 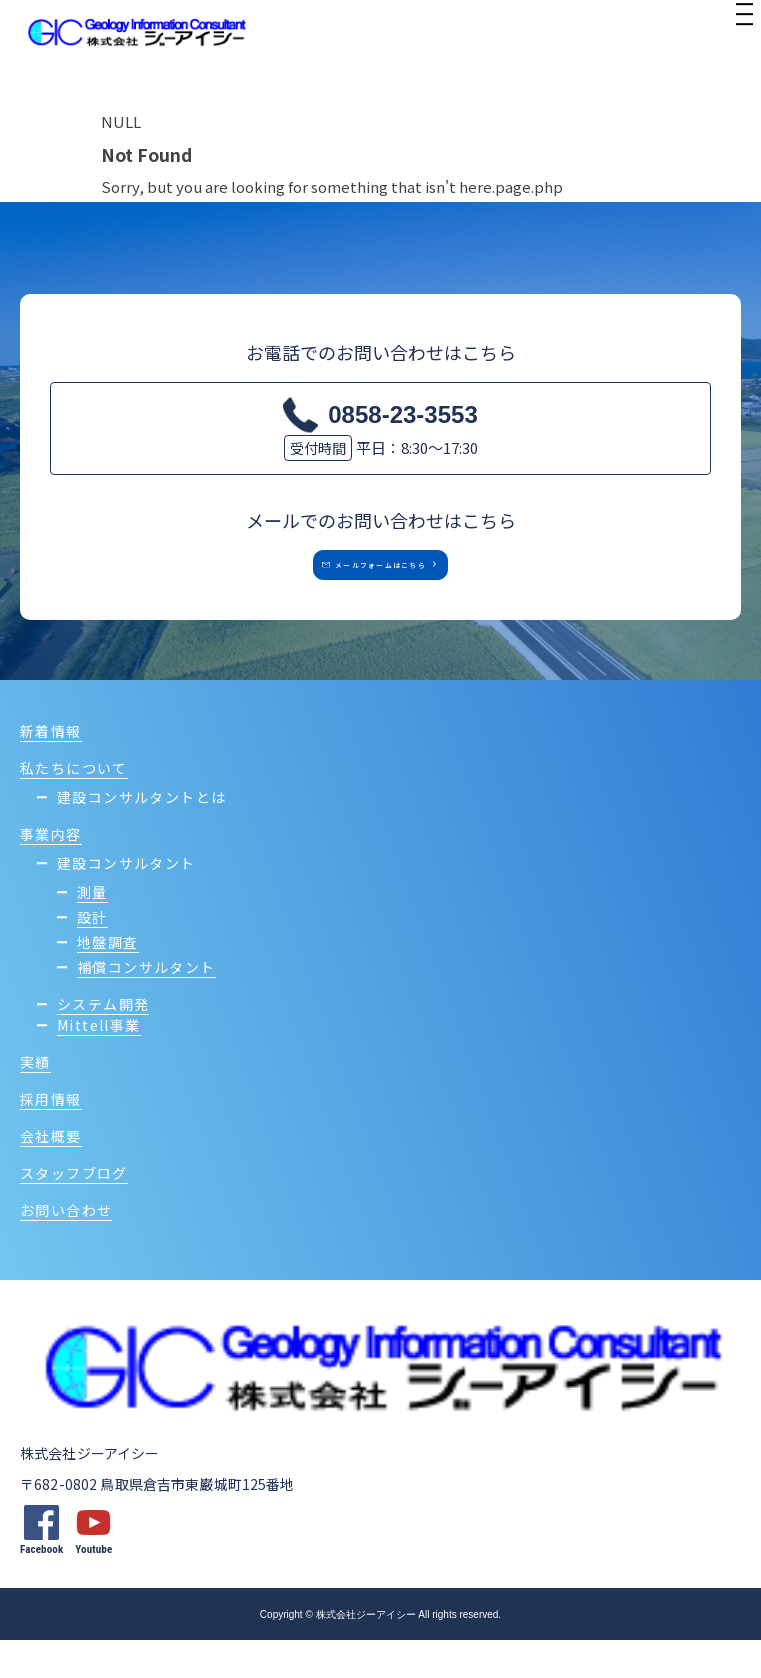 What do you see at coordinates (92, 930) in the screenshot?
I see `測量` at bounding box center [92, 930].